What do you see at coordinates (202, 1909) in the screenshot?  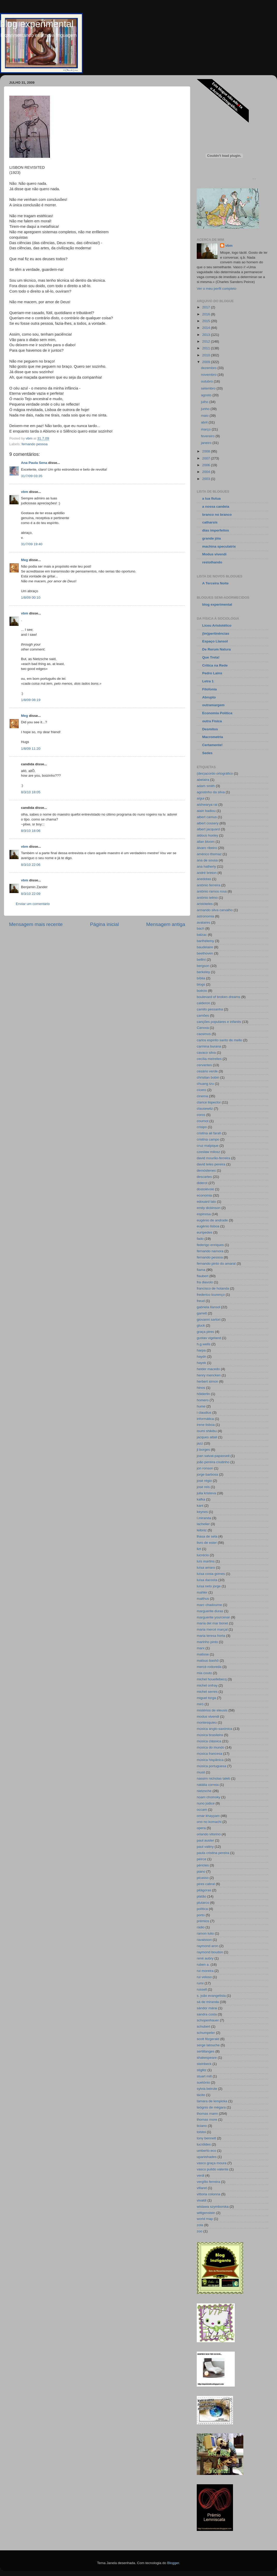 I see `política` at bounding box center [202, 1909].